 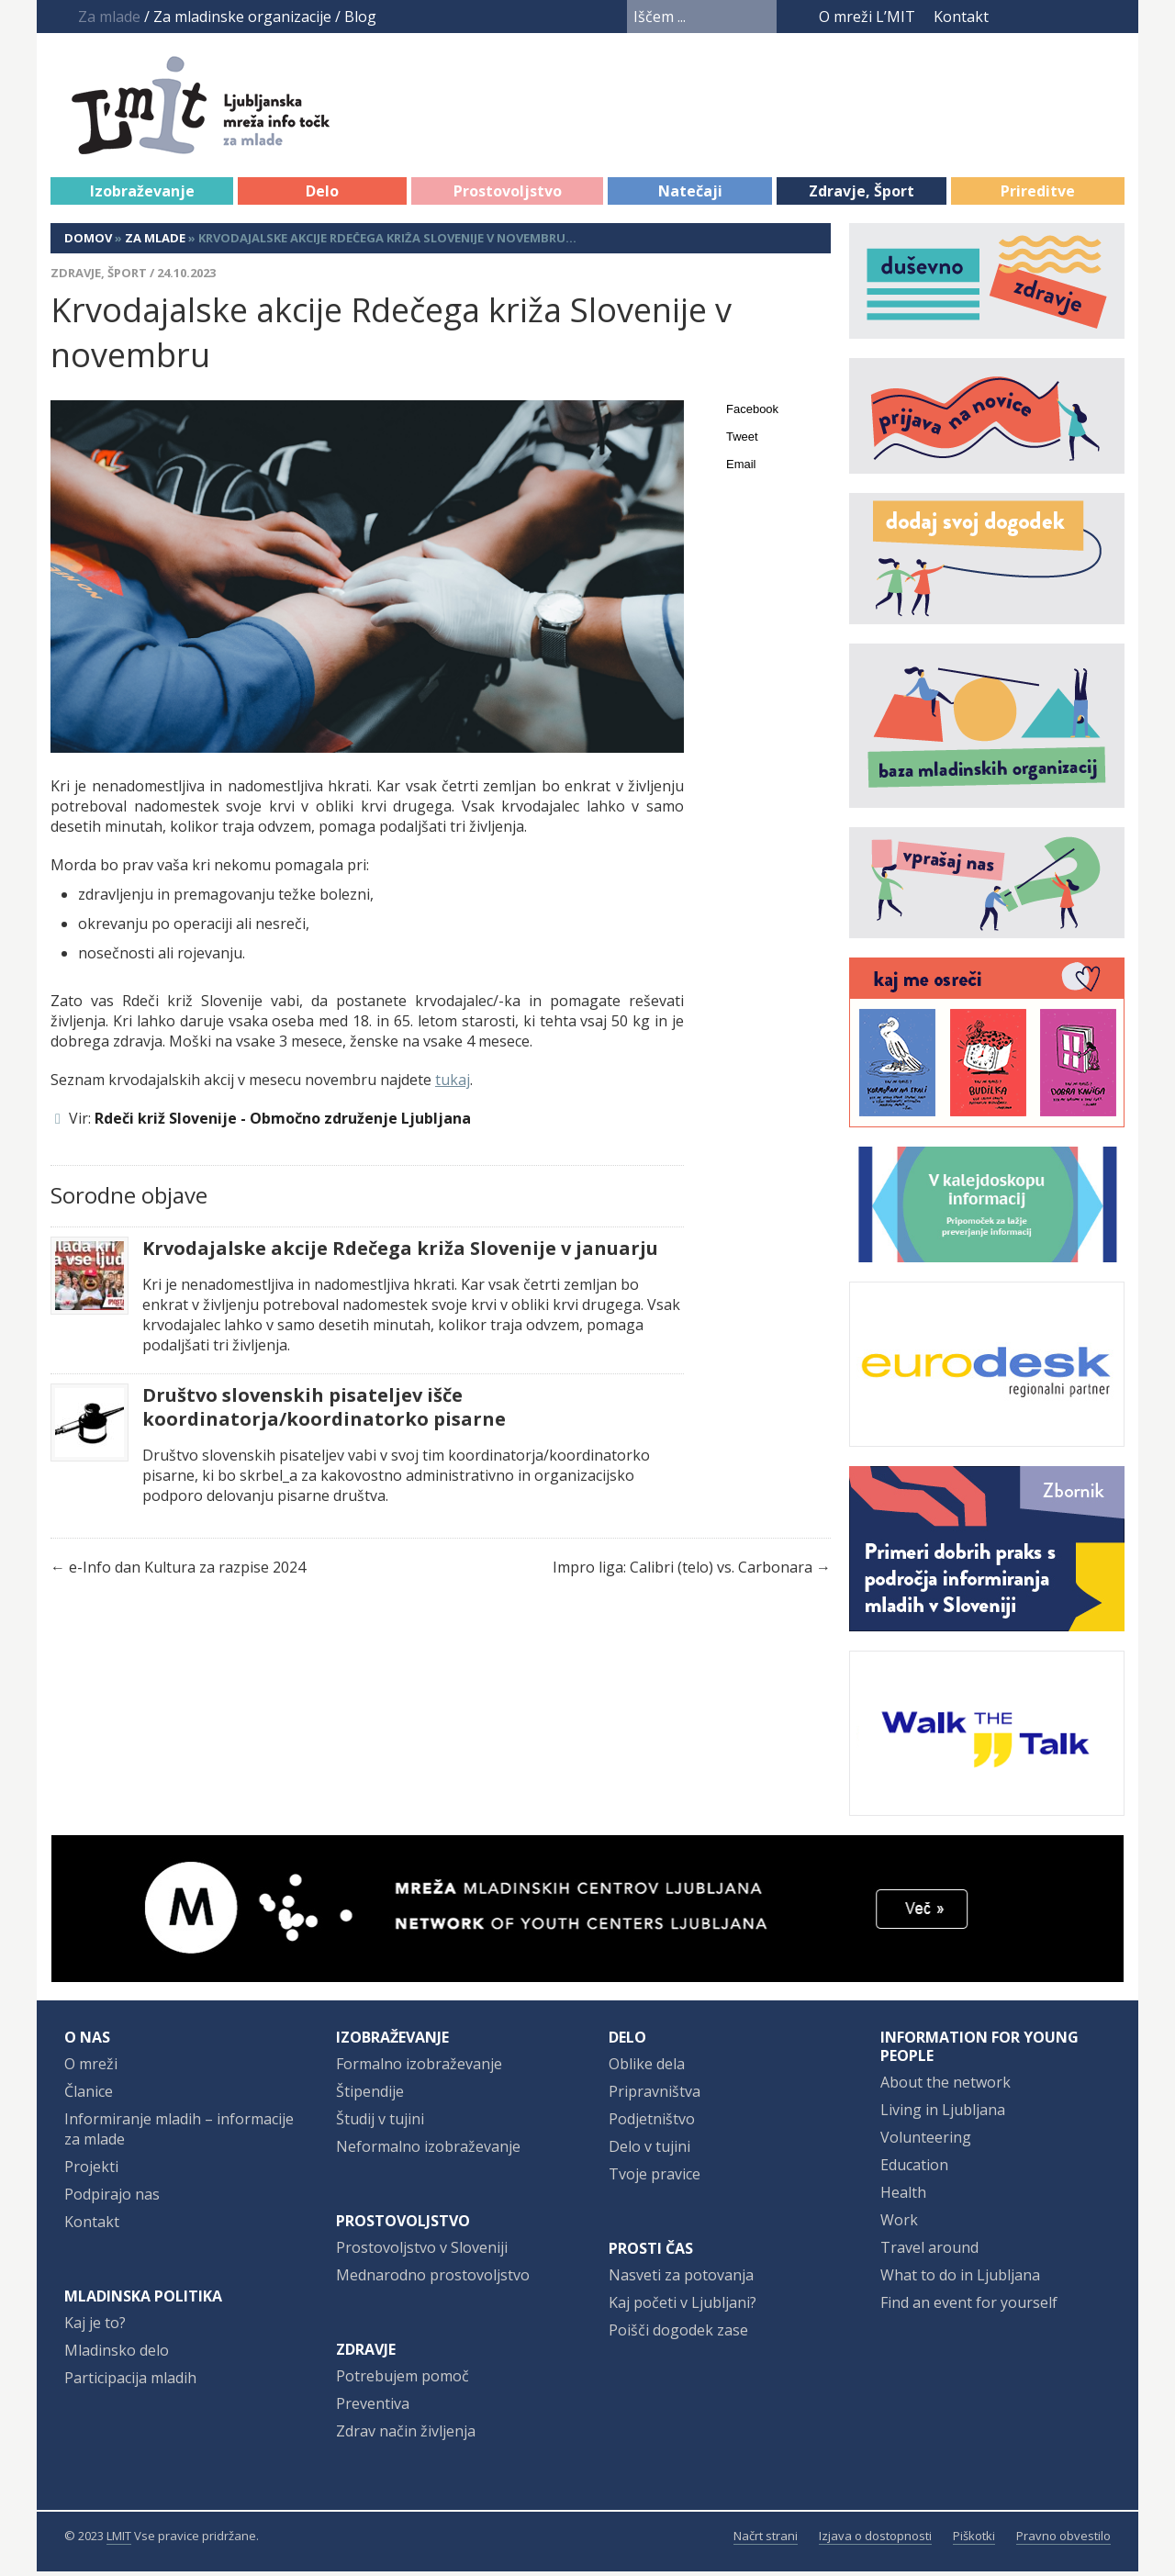 What do you see at coordinates (945, 2087) in the screenshot?
I see `About the network` at bounding box center [945, 2087].